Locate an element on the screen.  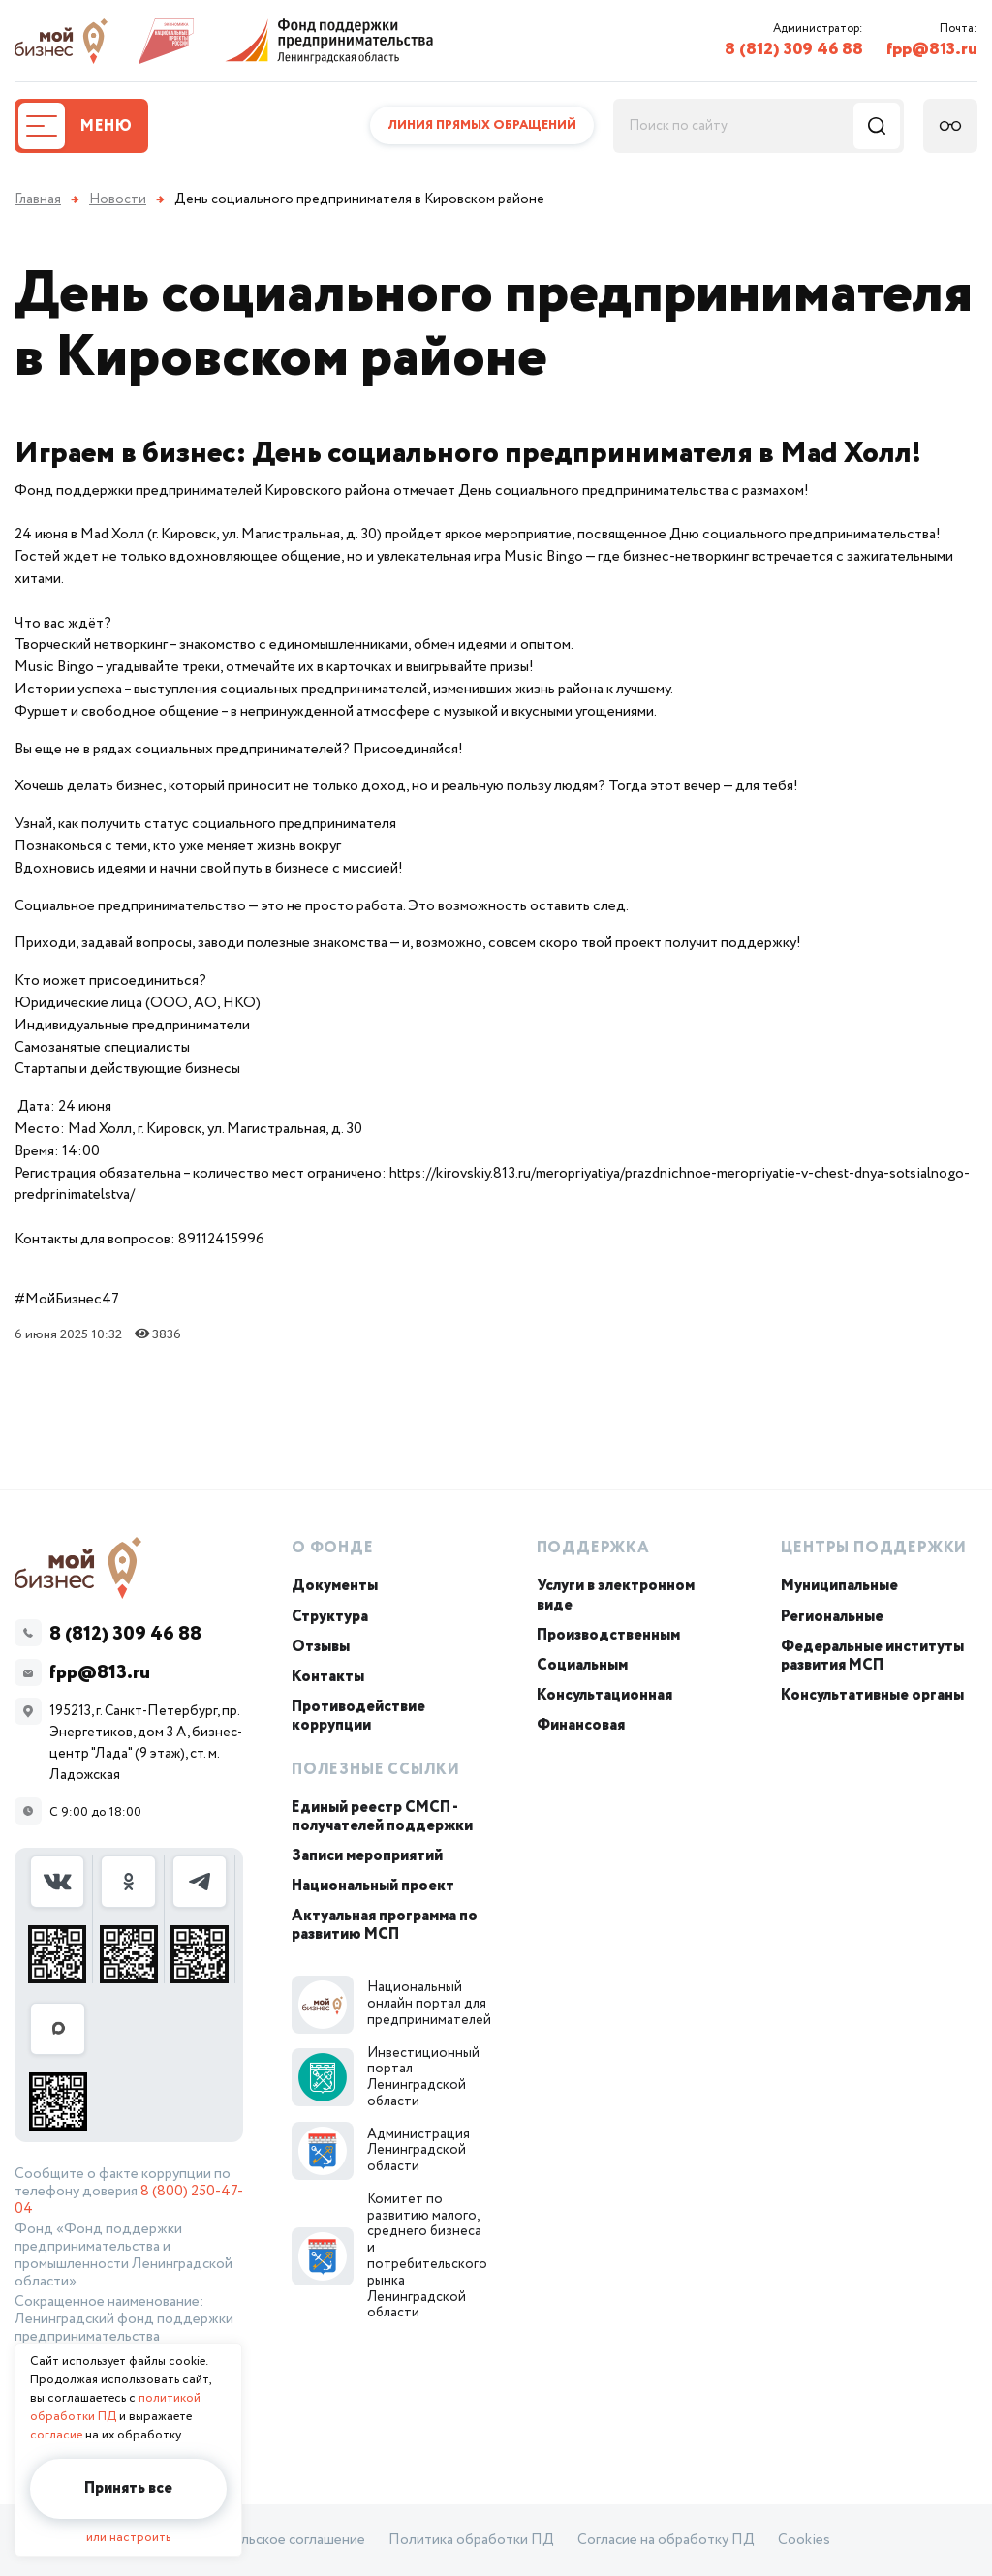
8 (812) 309 46 88 is located at coordinates (794, 49).